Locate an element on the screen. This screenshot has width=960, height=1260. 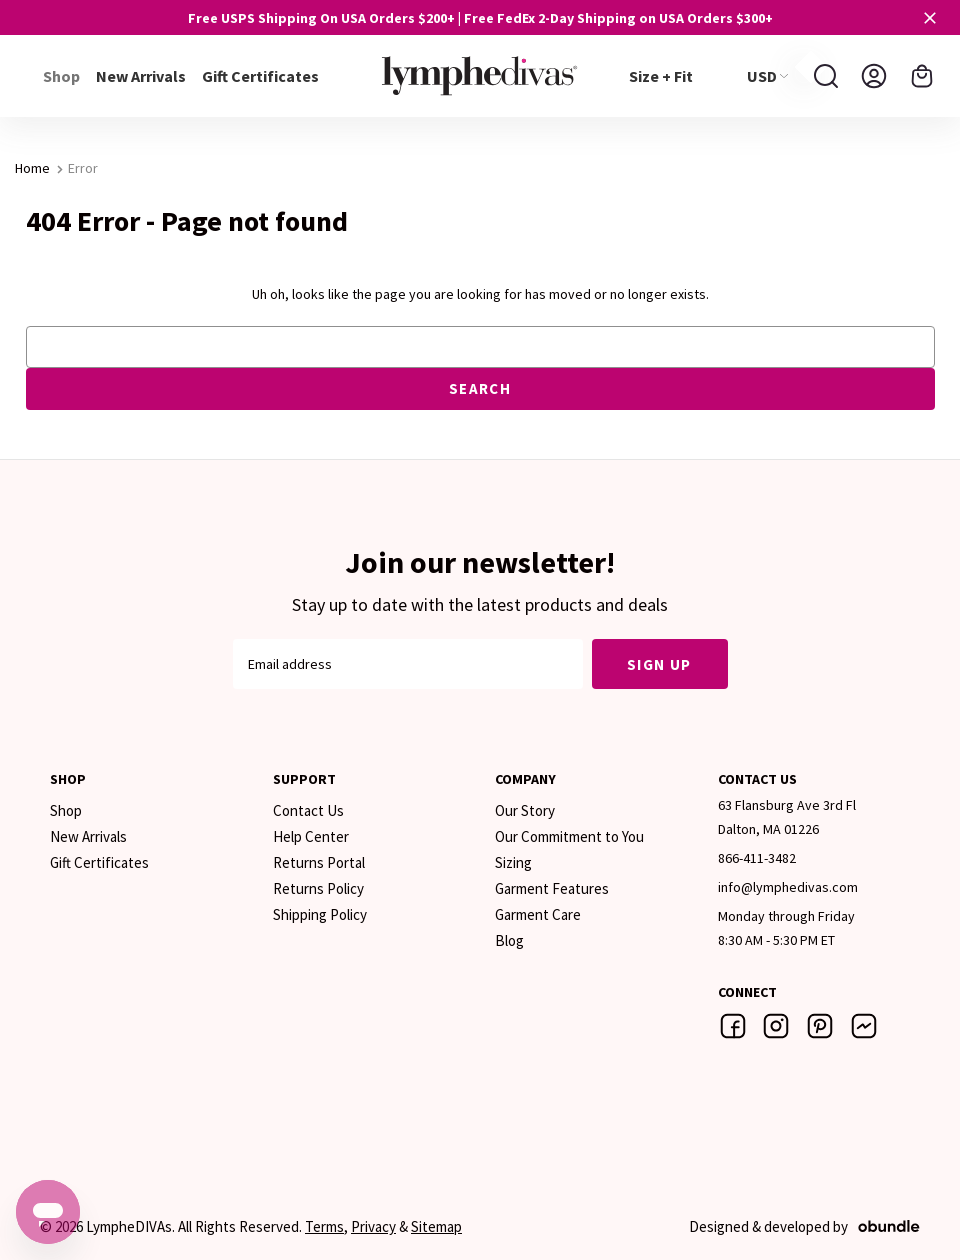
Gift Certificates is located at coordinates (260, 76).